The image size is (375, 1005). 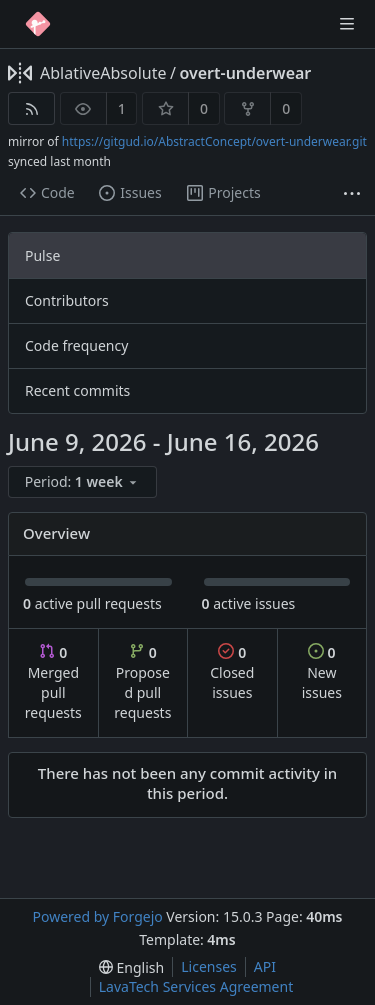 What do you see at coordinates (38, 24) in the screenshot?
I see `[Home]` at bounding box center [38, 24].